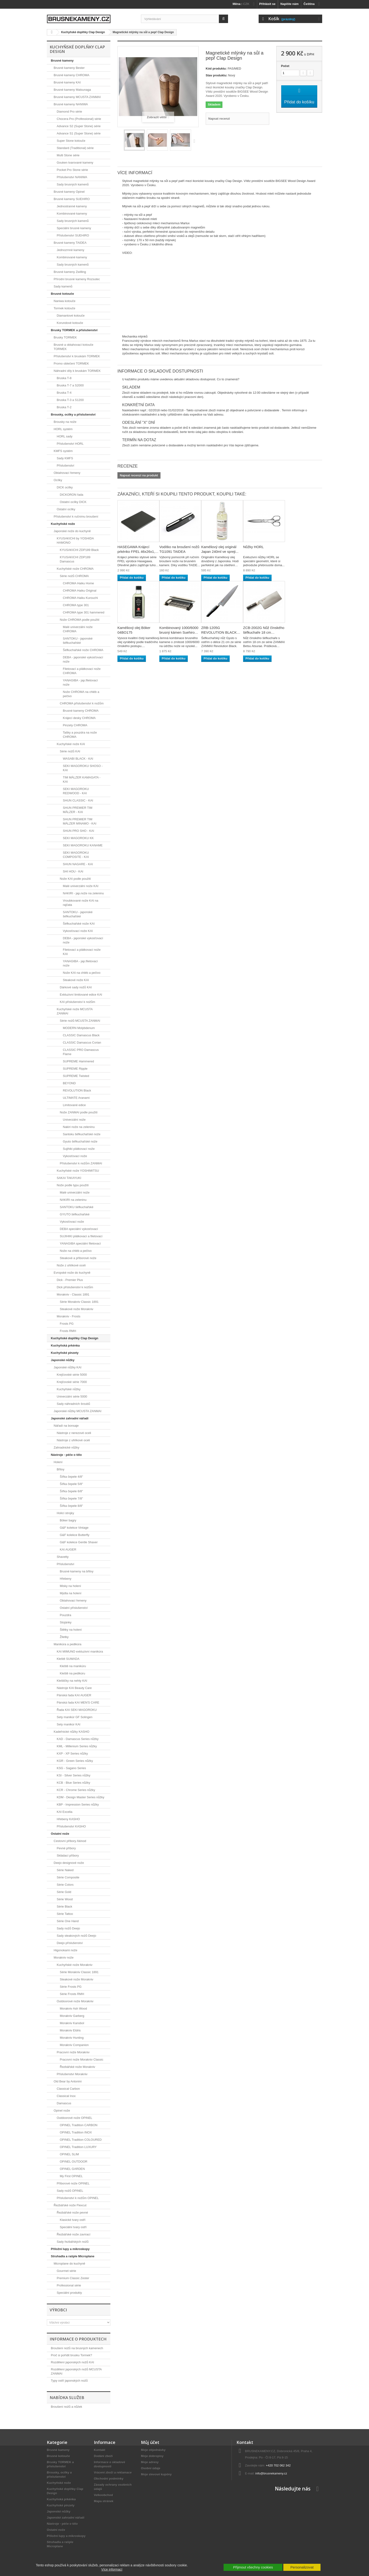  I want to click on Pouzdra, so click(65, 1615).